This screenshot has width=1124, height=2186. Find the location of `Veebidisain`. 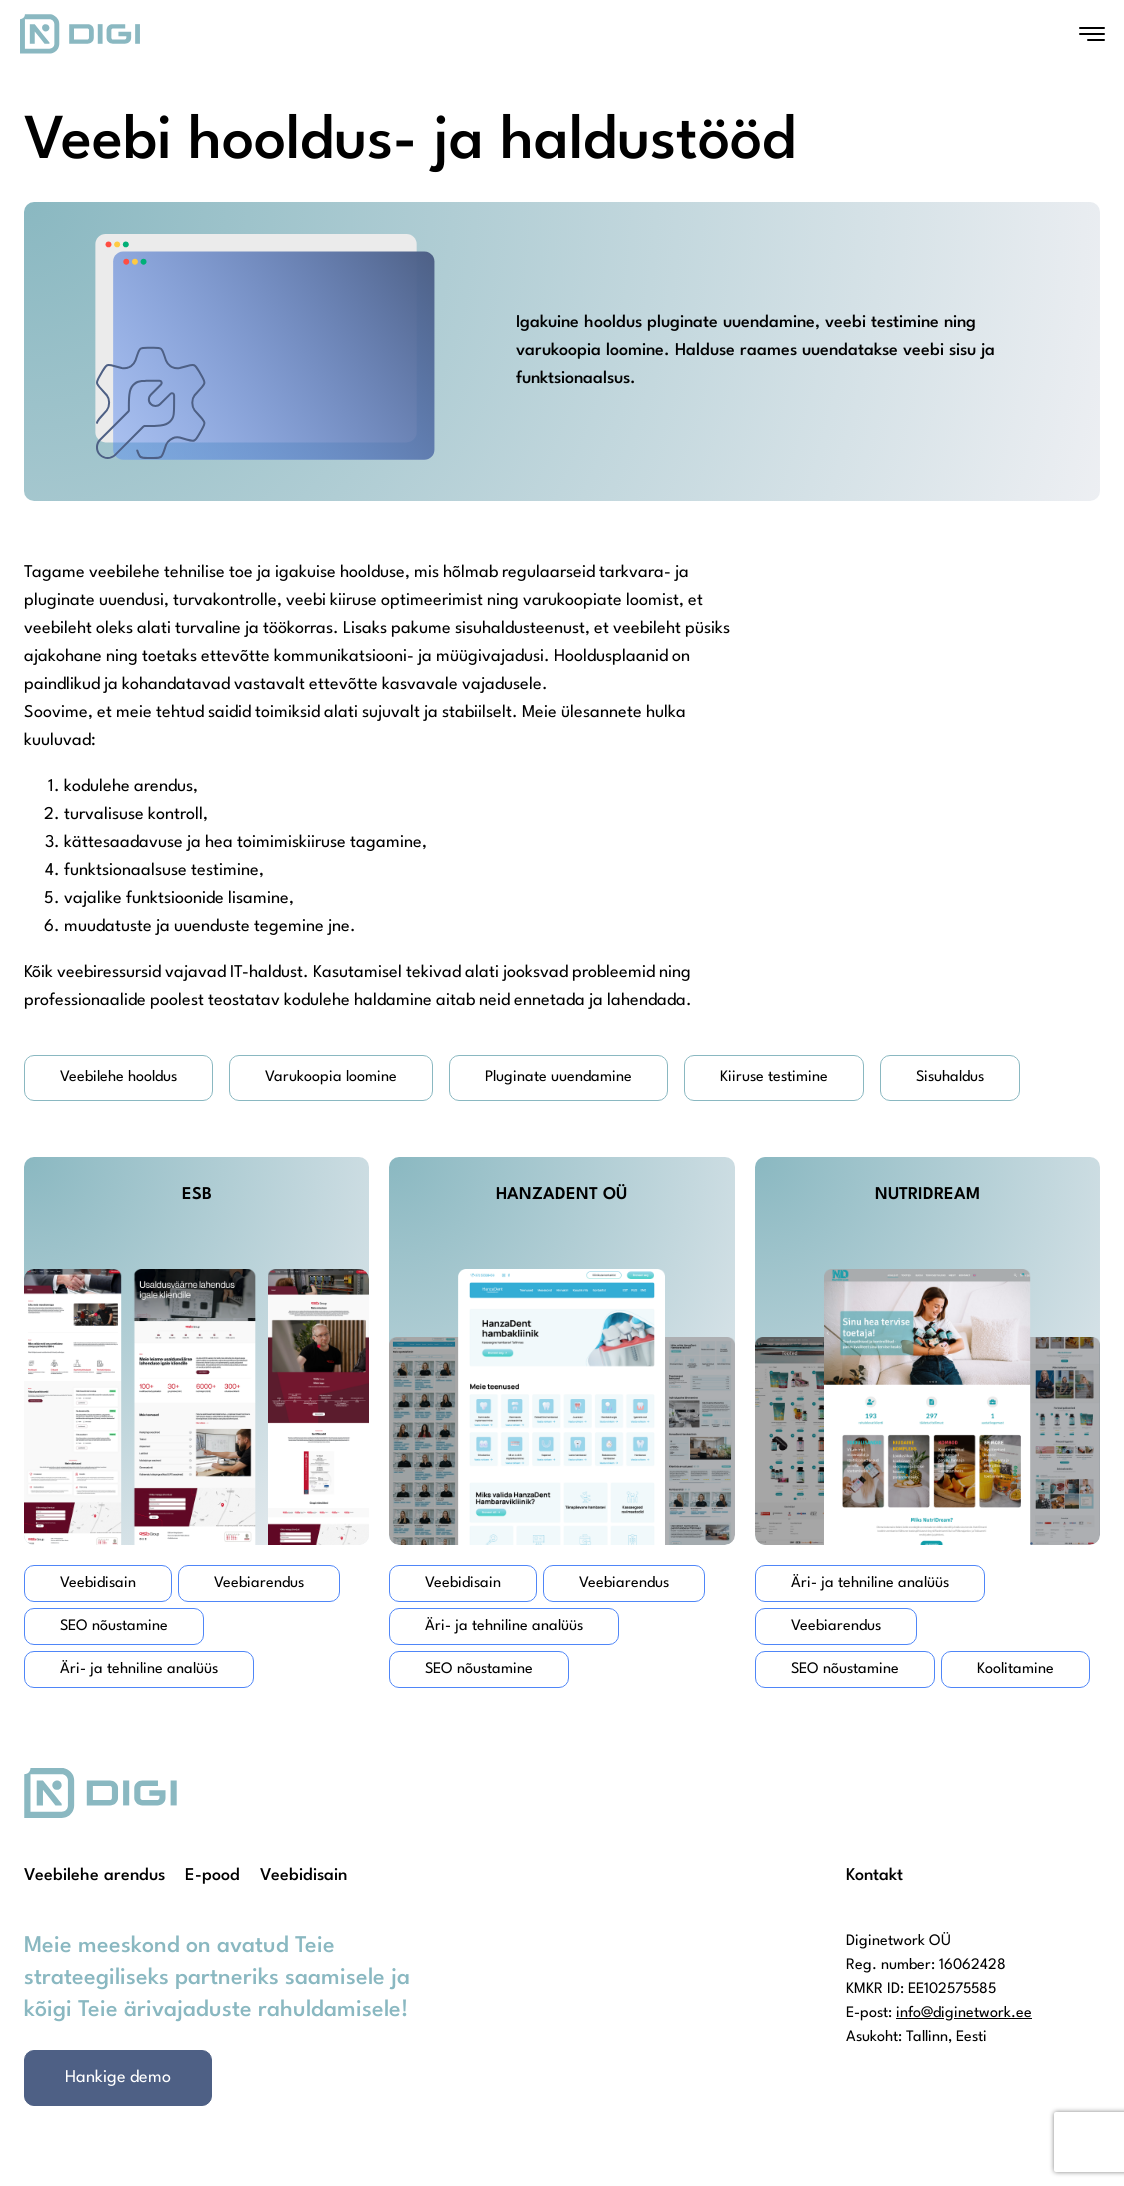

Veebidisain is located at coordinates (303, 1875).